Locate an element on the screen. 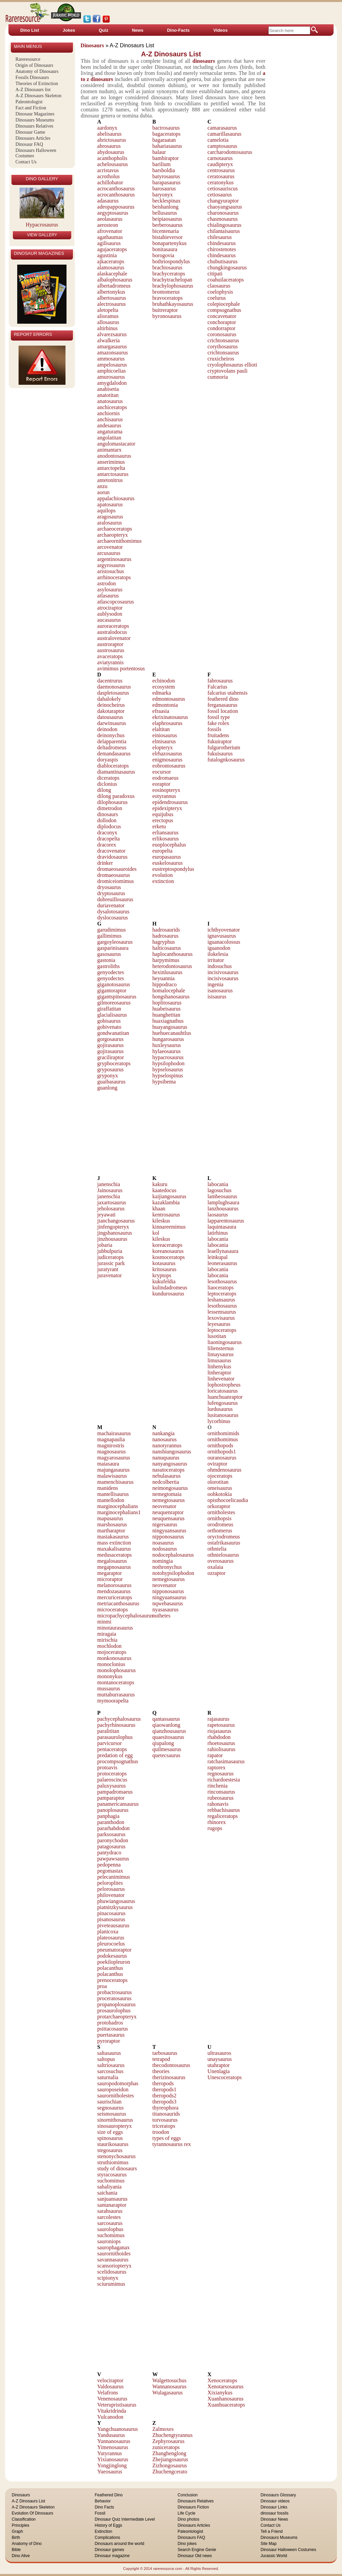 This screenshot has height=2576, width=342. elrhazosaurus is located at coordinates (167, 753).